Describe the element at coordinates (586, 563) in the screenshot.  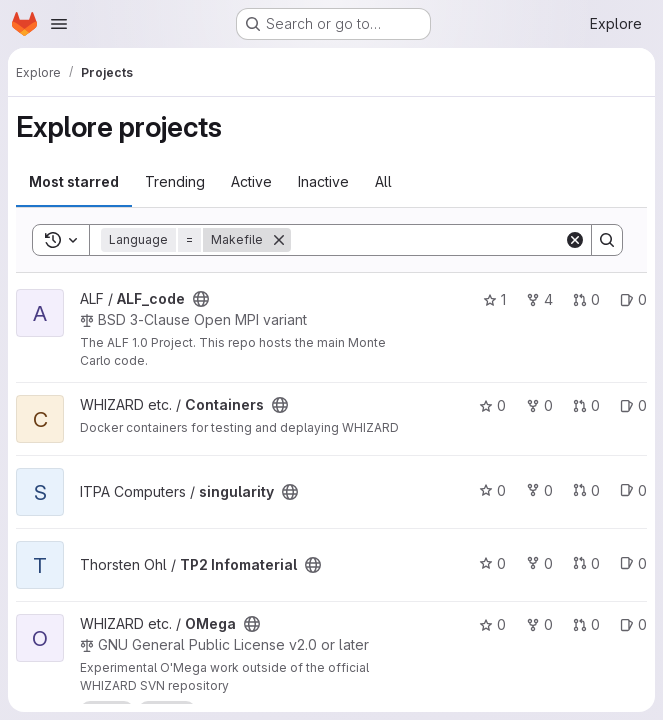
I see `0 [TP2 Infomaterial has 0 open merge requests]` at that location.